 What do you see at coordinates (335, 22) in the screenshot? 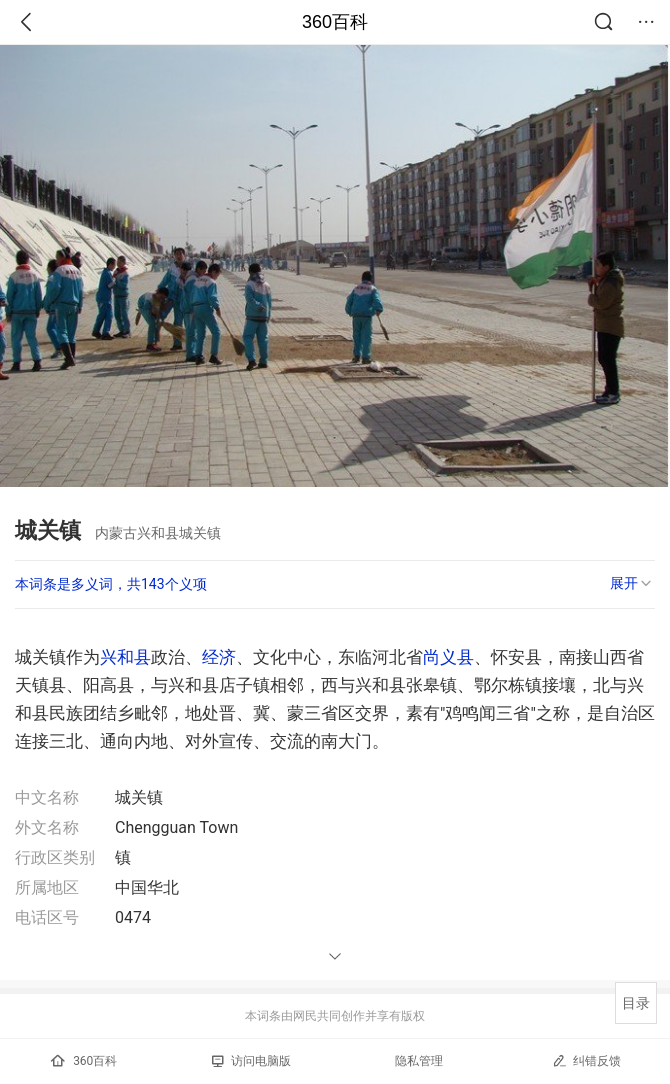
I see `360百科` at bounding box center [335, 22].